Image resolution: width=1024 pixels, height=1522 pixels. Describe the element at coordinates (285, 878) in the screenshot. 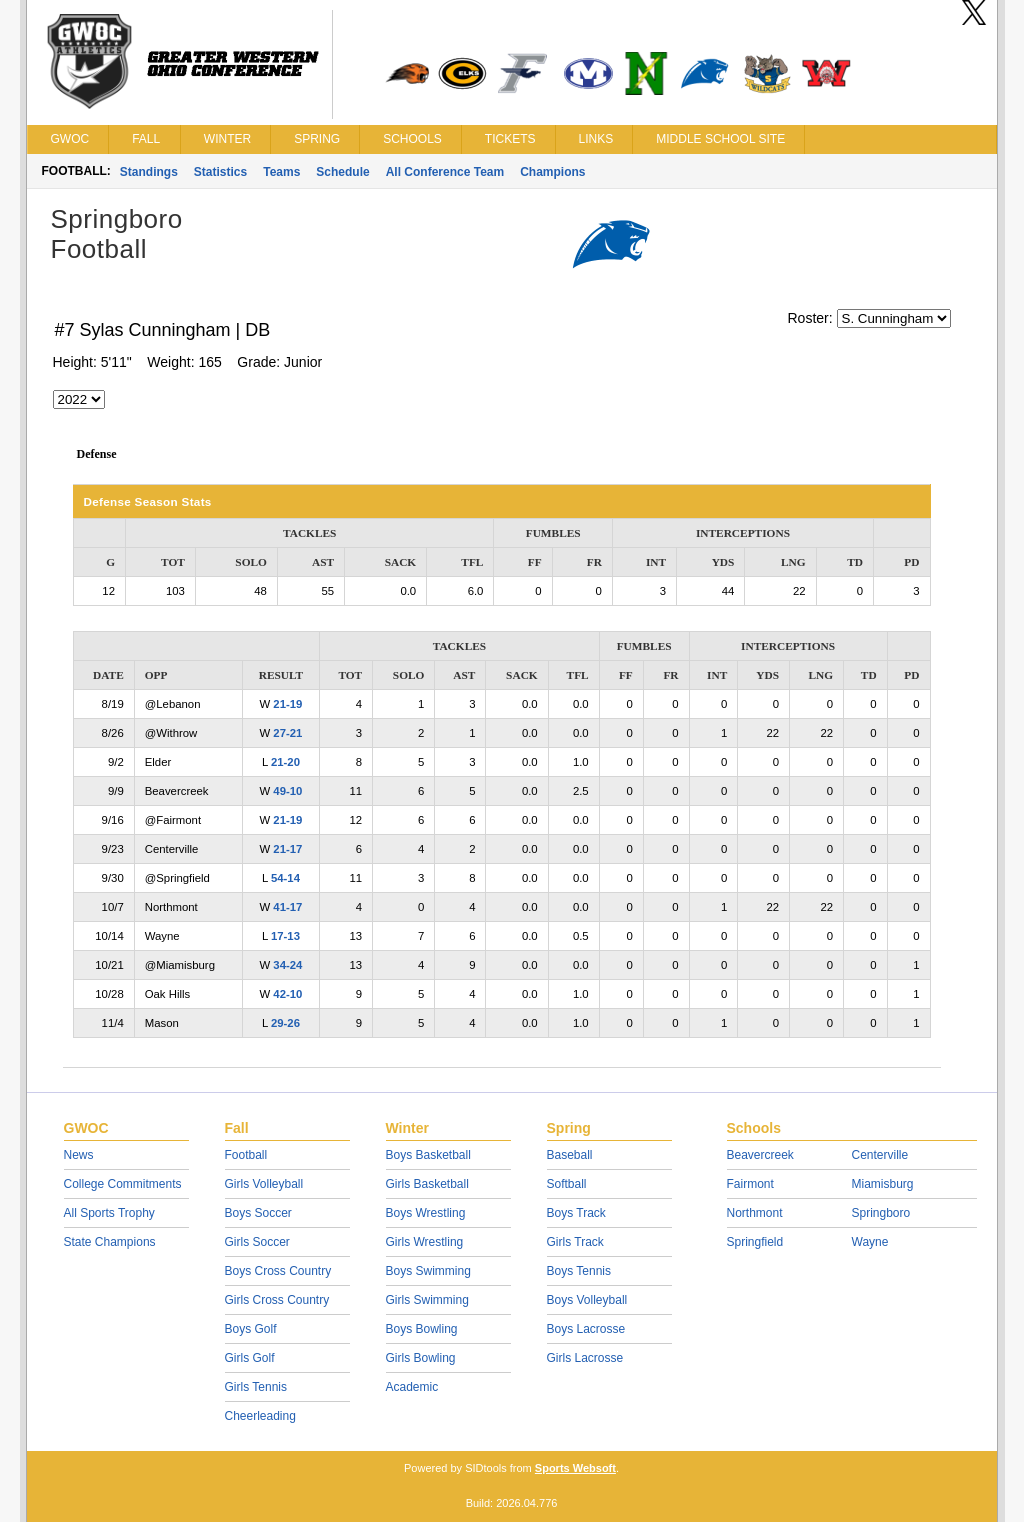

I see `54-14` at that location.